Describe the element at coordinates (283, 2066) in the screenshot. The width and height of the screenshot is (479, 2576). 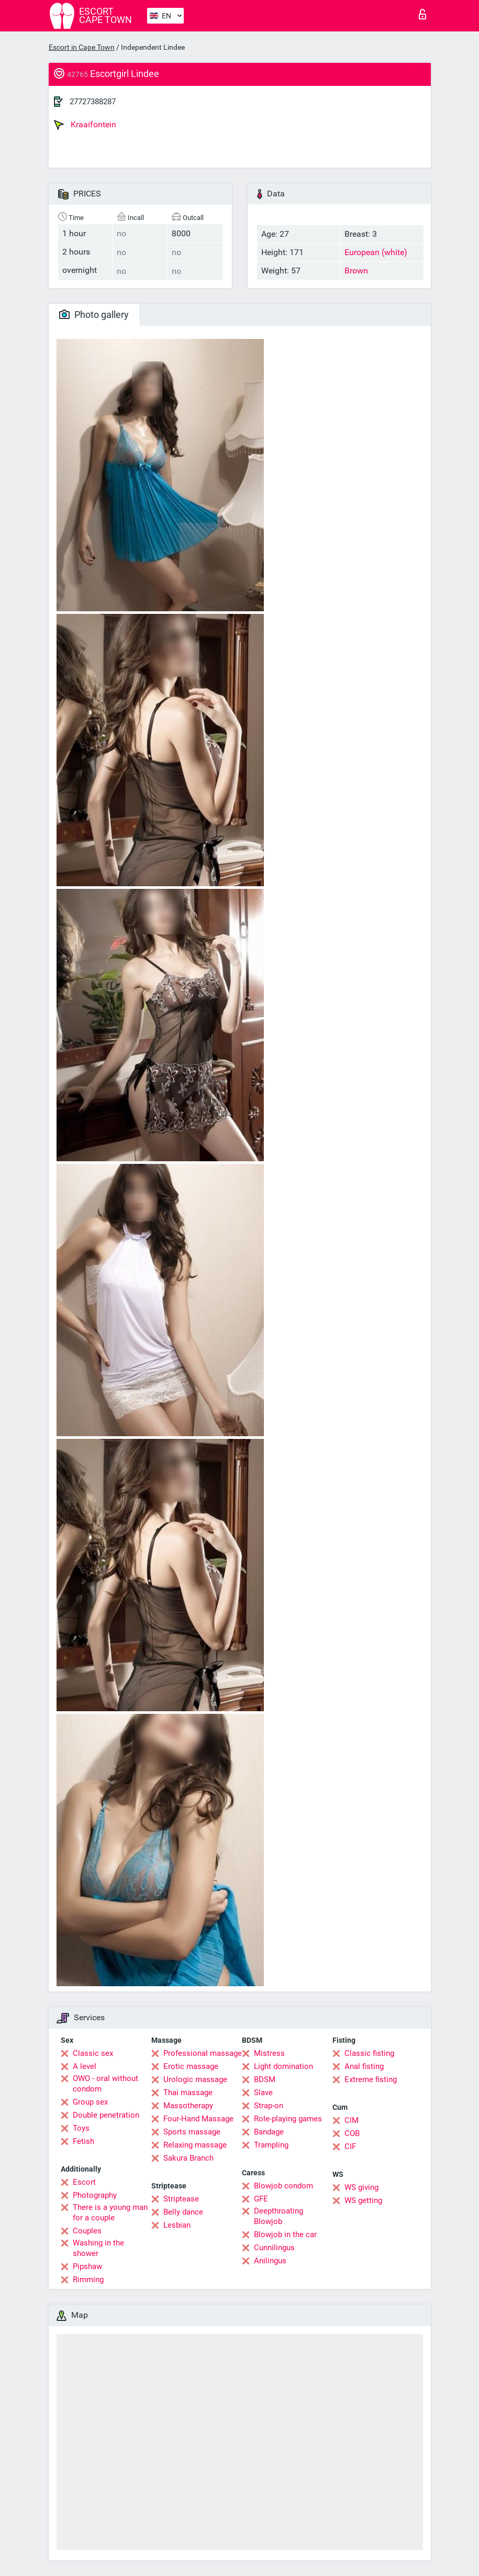
I see `Light domination` at that location.